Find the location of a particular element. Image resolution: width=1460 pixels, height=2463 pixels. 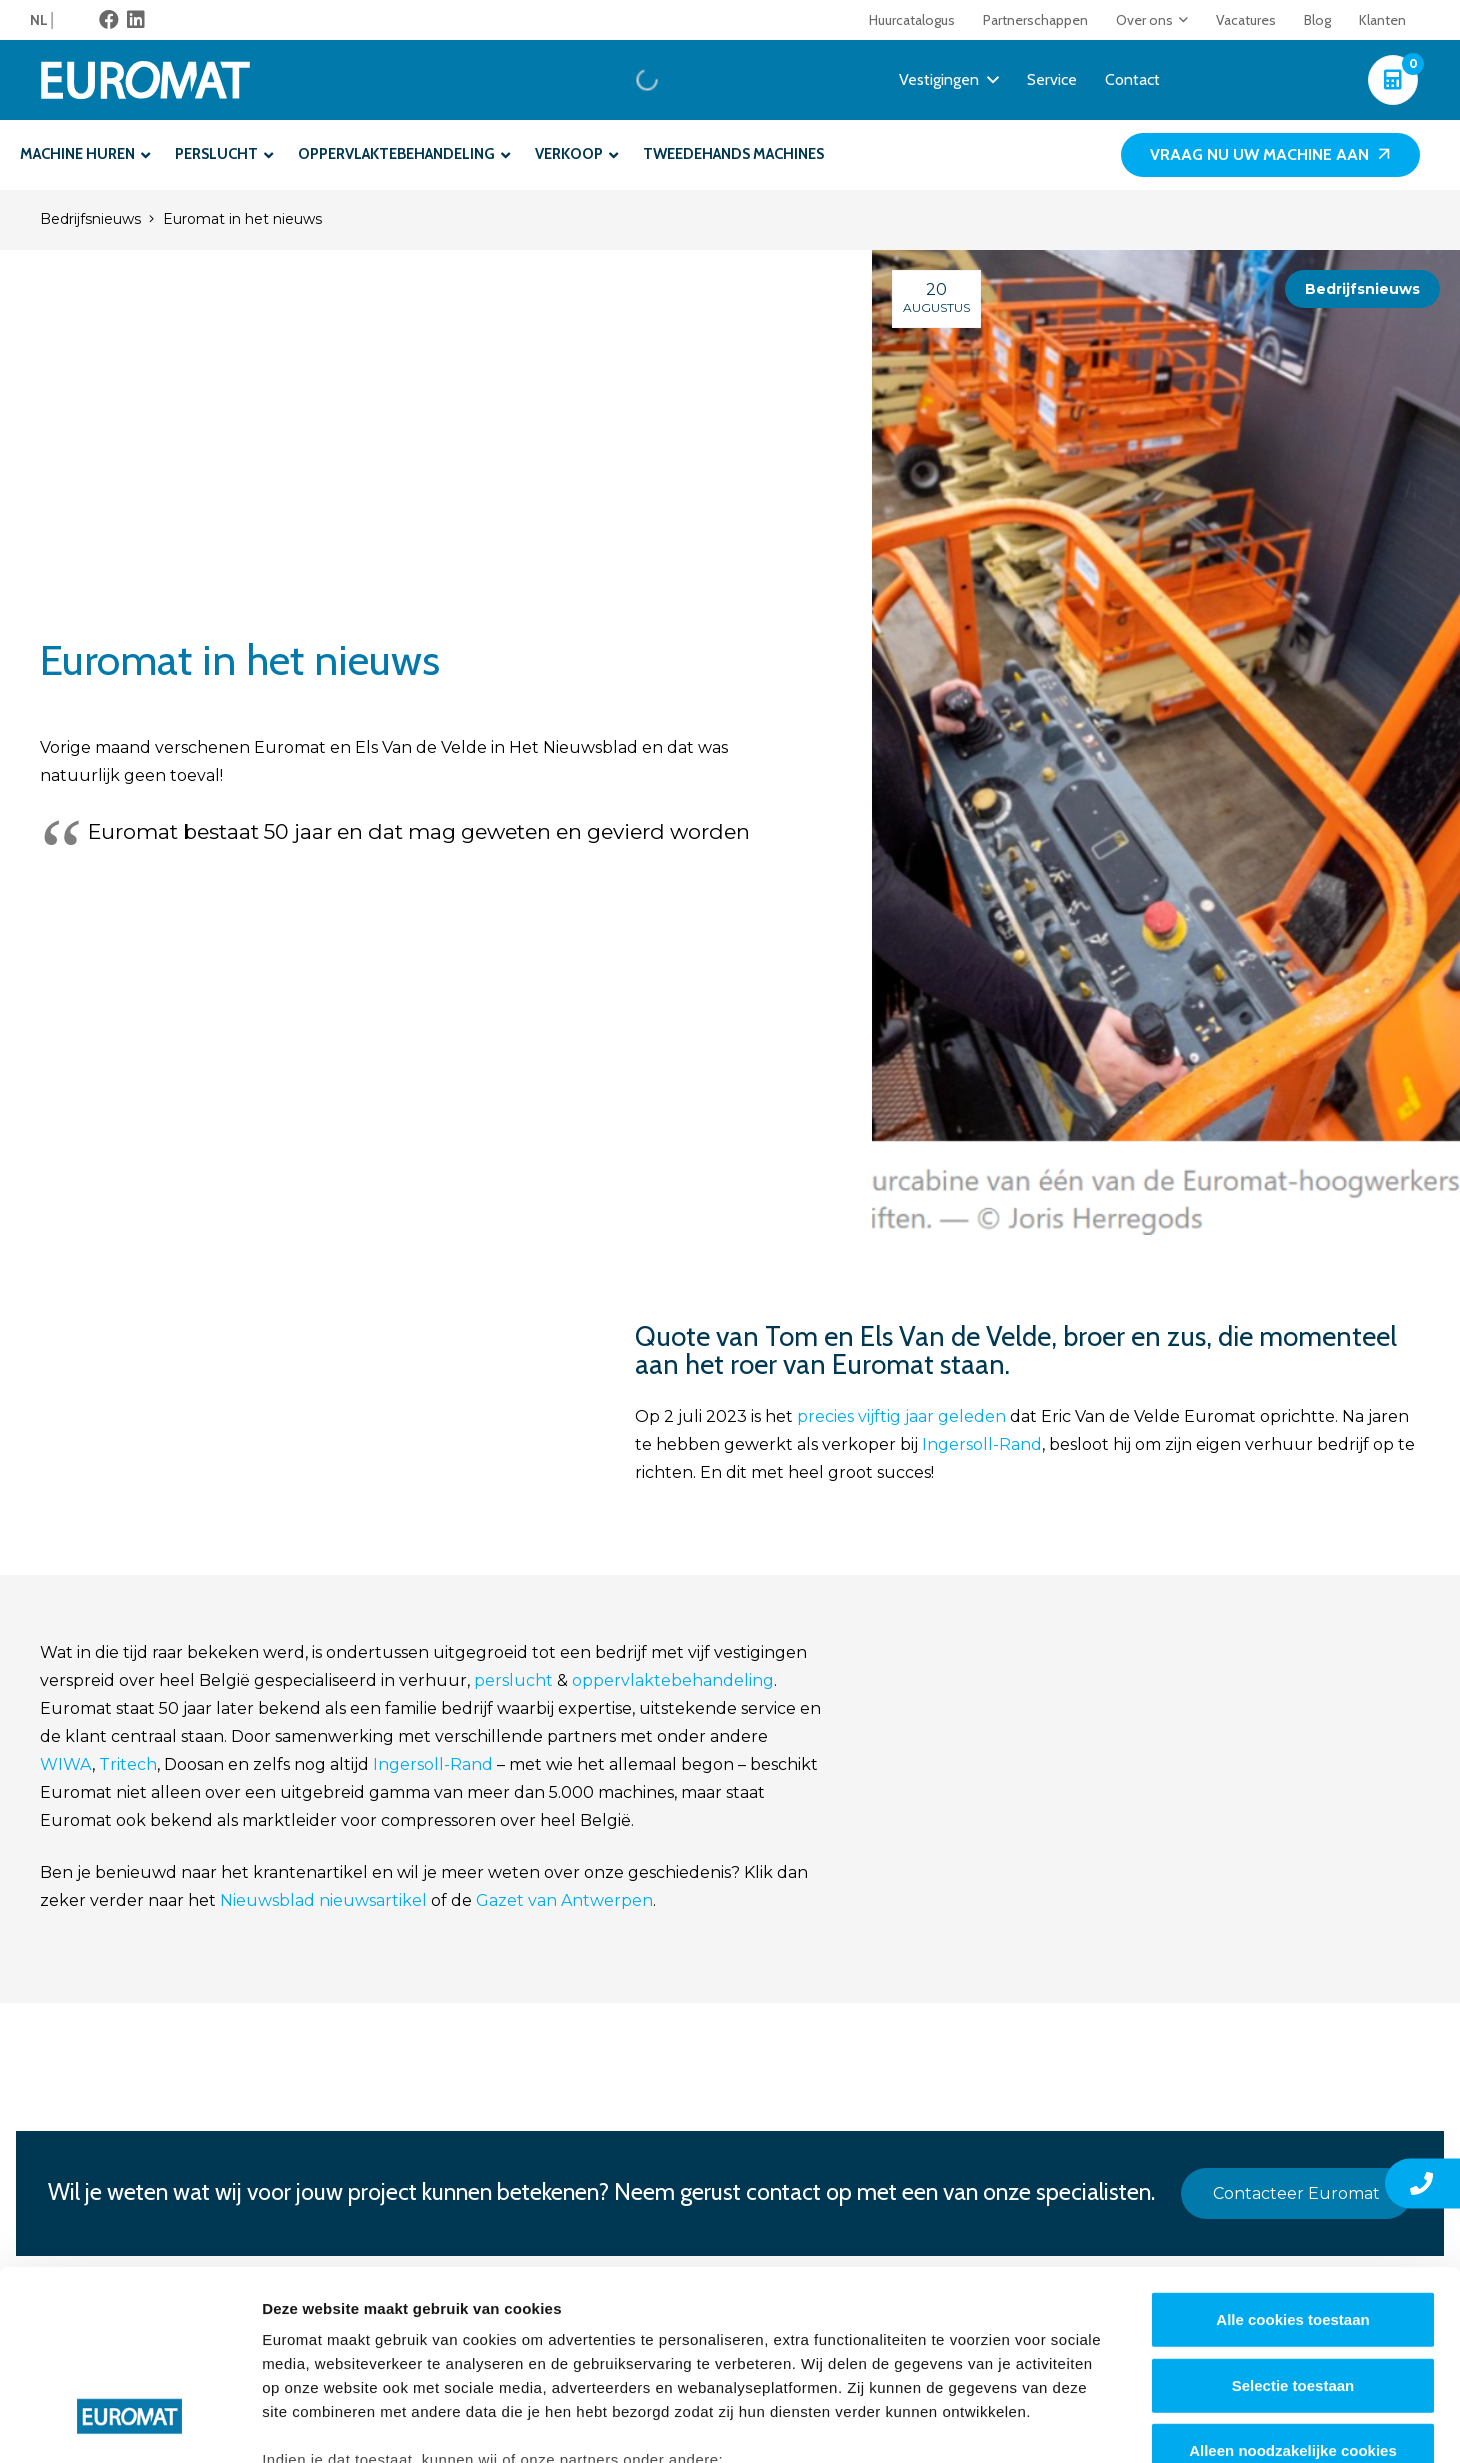

NL [menuitem] is located at coordinates (39, 20).